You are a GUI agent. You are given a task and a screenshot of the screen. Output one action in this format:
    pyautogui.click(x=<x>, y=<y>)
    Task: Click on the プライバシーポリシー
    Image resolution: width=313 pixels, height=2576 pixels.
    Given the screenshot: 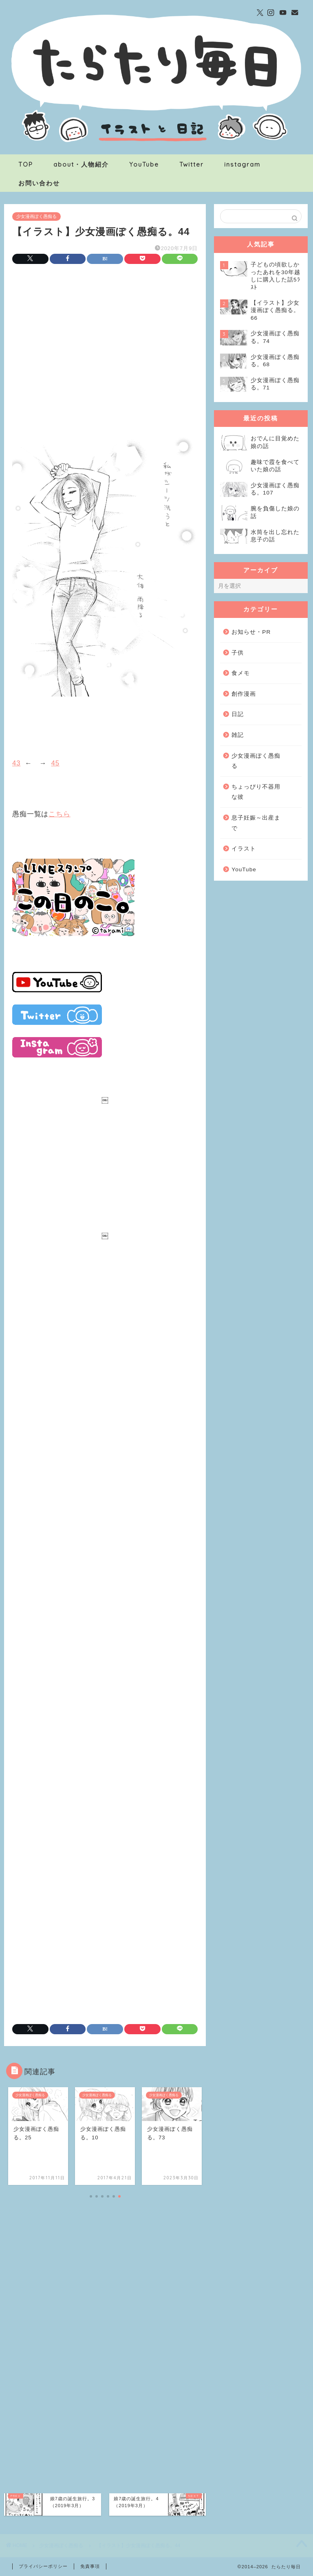 What is the action you would take?
    pyautogui.click(x=43, y=2566)
    